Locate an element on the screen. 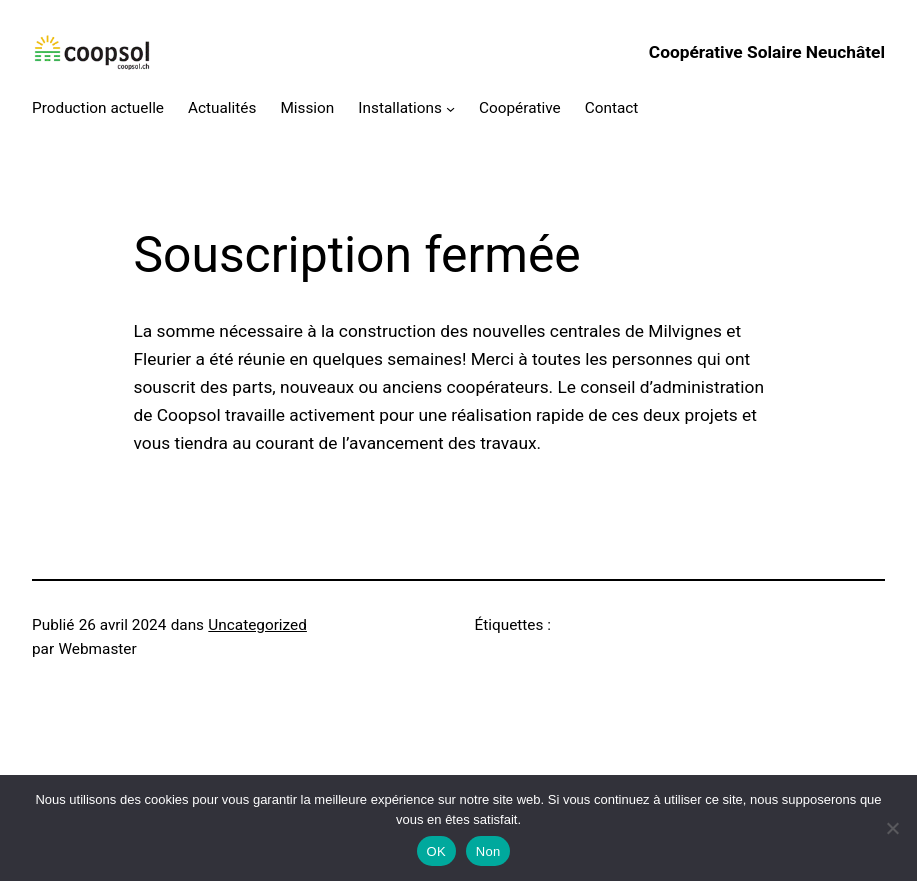 This screenshot has width=917, height=881. OK is located at coordinates (436, 851).